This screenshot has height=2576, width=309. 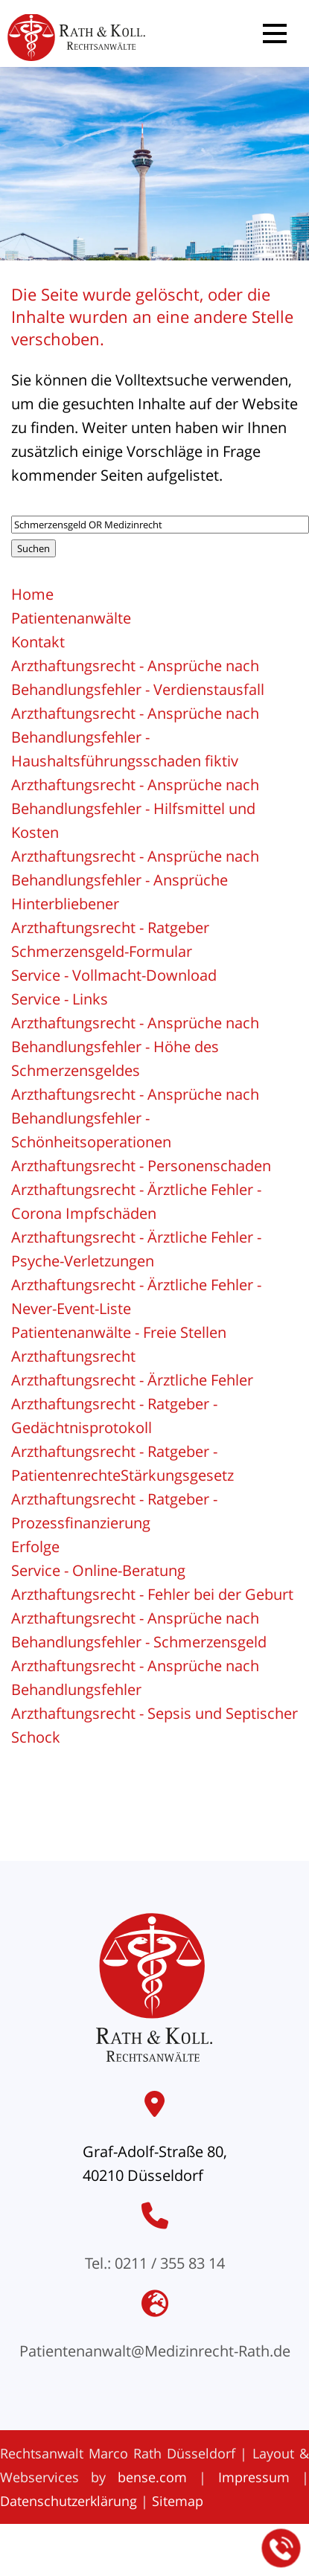 What do you see at coordinates (135, 880) in the screenshot?
I see `Arzthaftungsrecht - Ansprüche nach Behandlungsfehler - Ansprüche Hinterbliebener` at bounding box center [135, 880].